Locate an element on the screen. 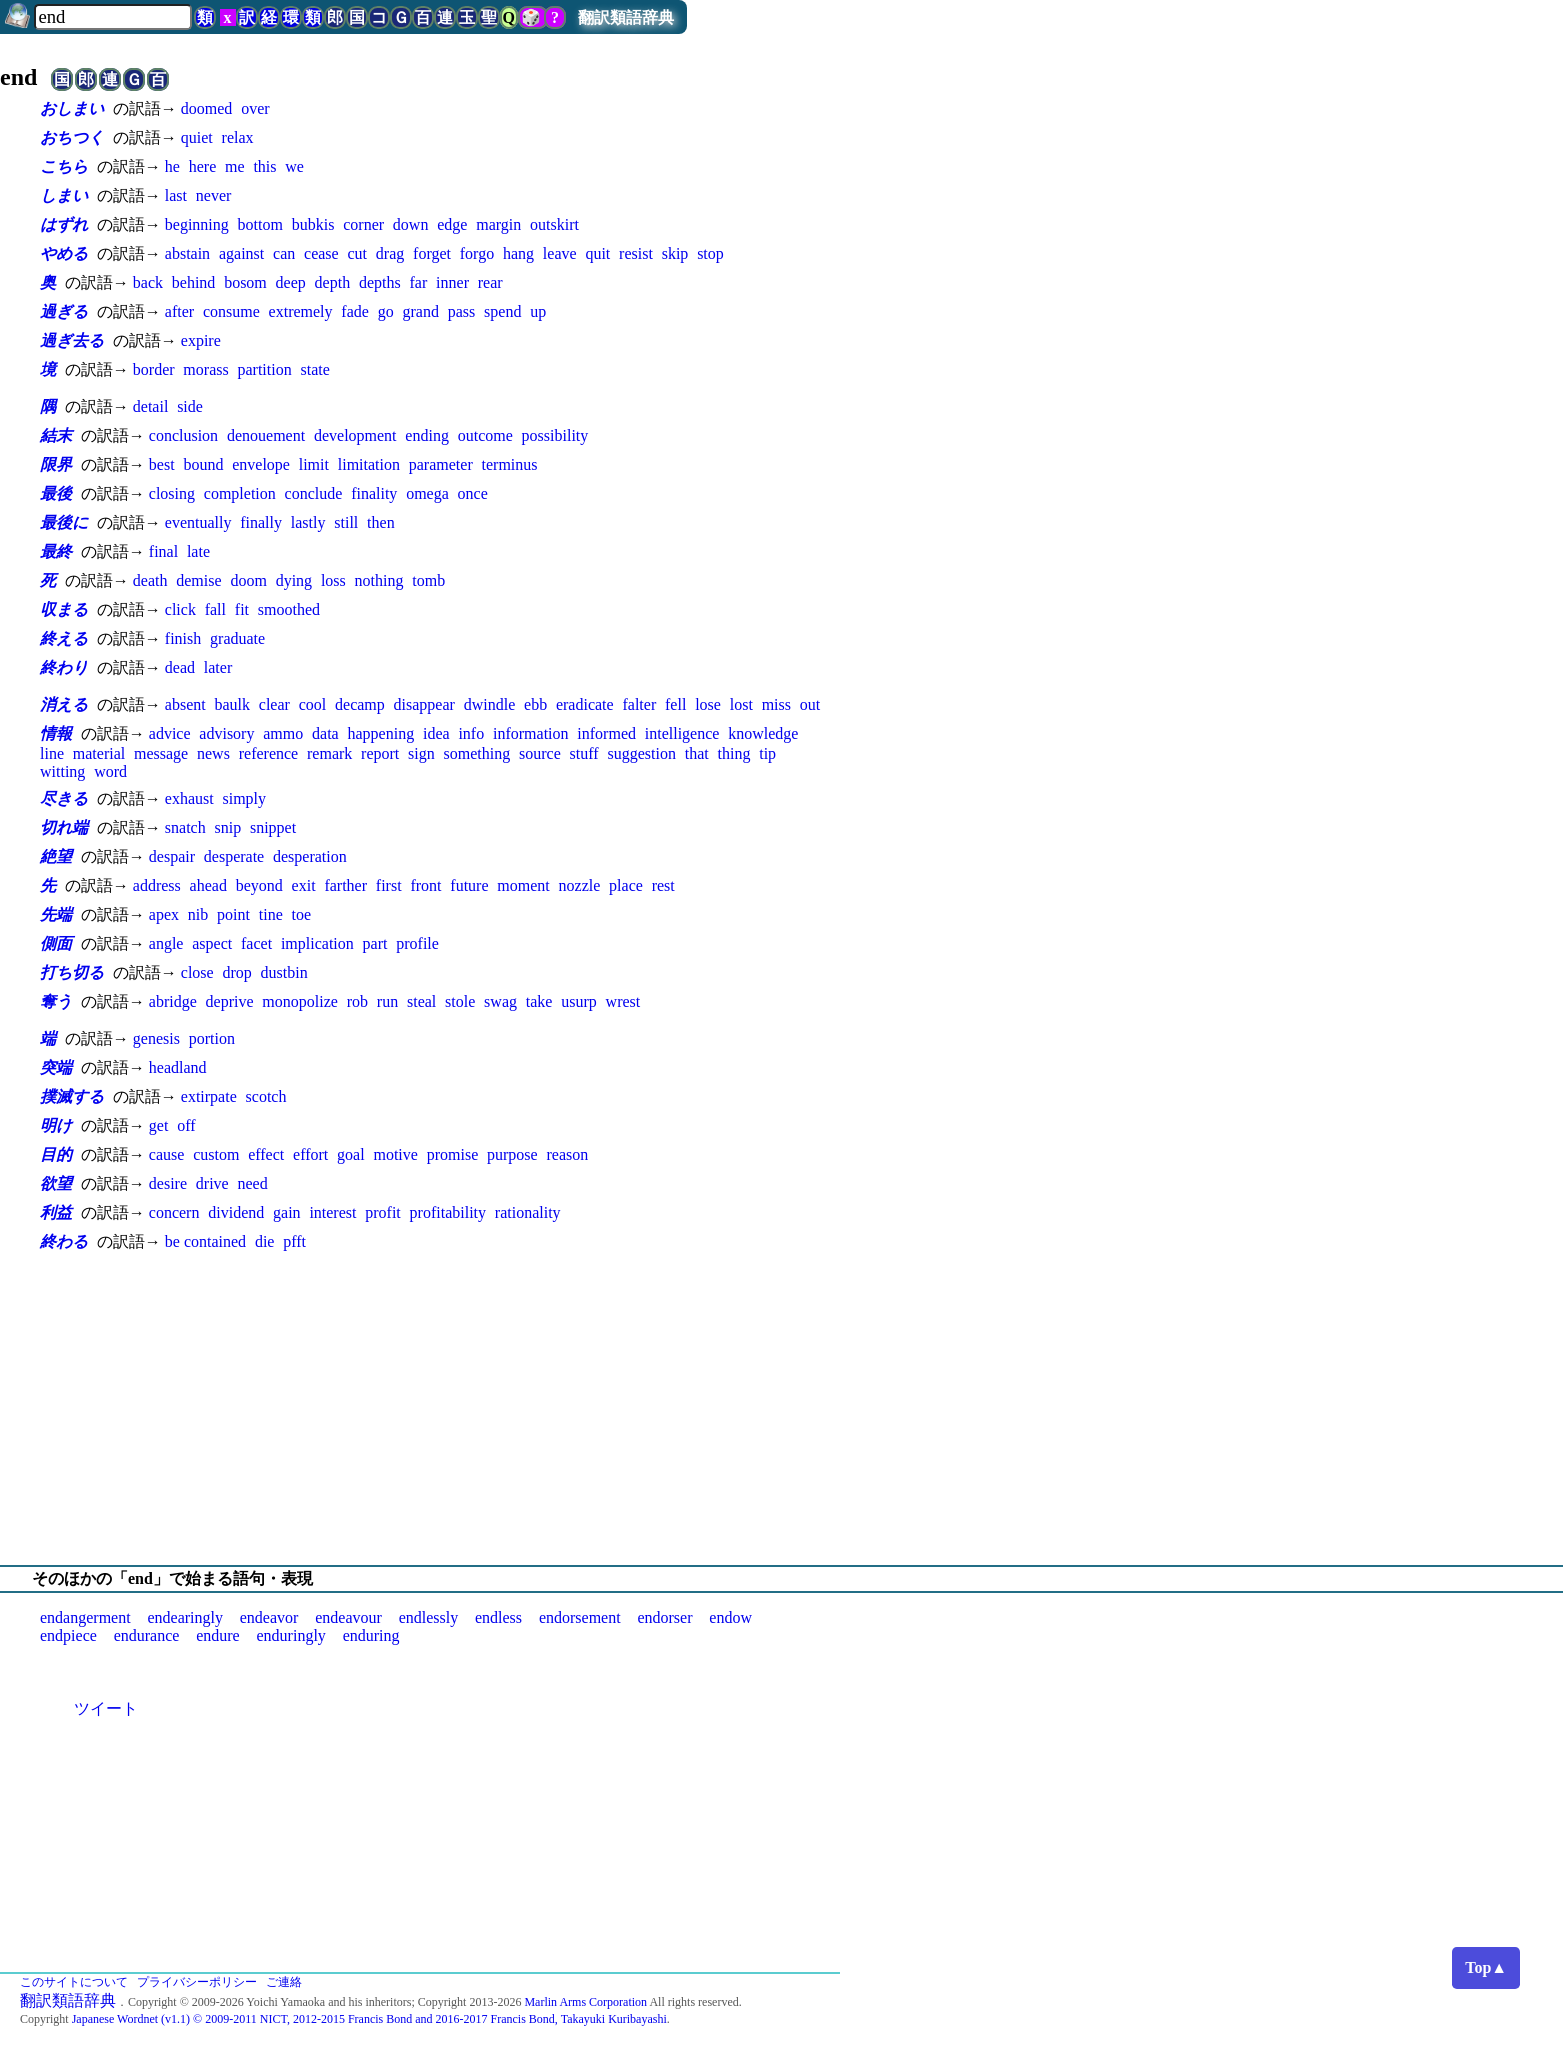 The height and width of the screenshot is (2069, 1568). get is located at coordinates (159, 1125).